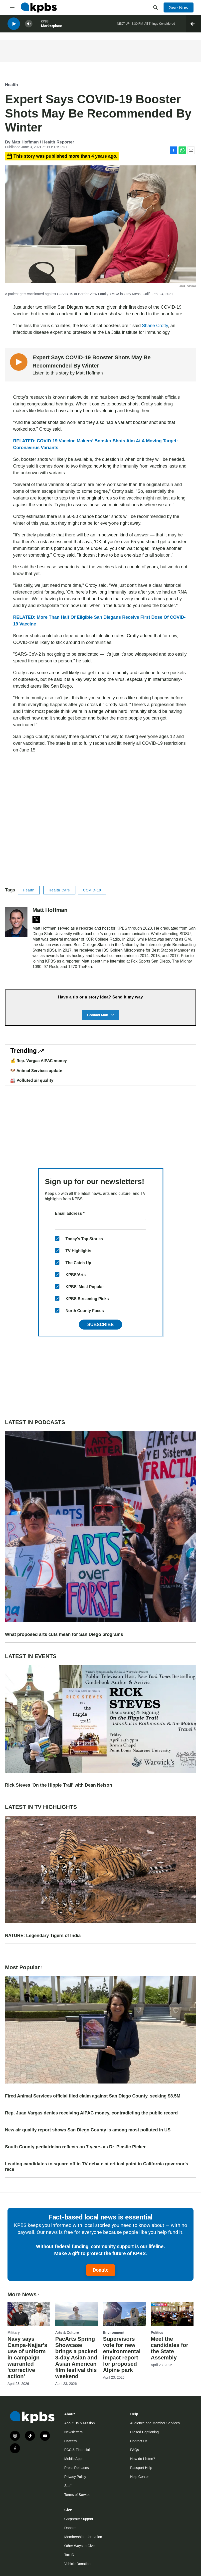  What do you see at coordinates (138, 2441) in the screenshot?
I see `Contact Us` at bounding box center [138, 2441].